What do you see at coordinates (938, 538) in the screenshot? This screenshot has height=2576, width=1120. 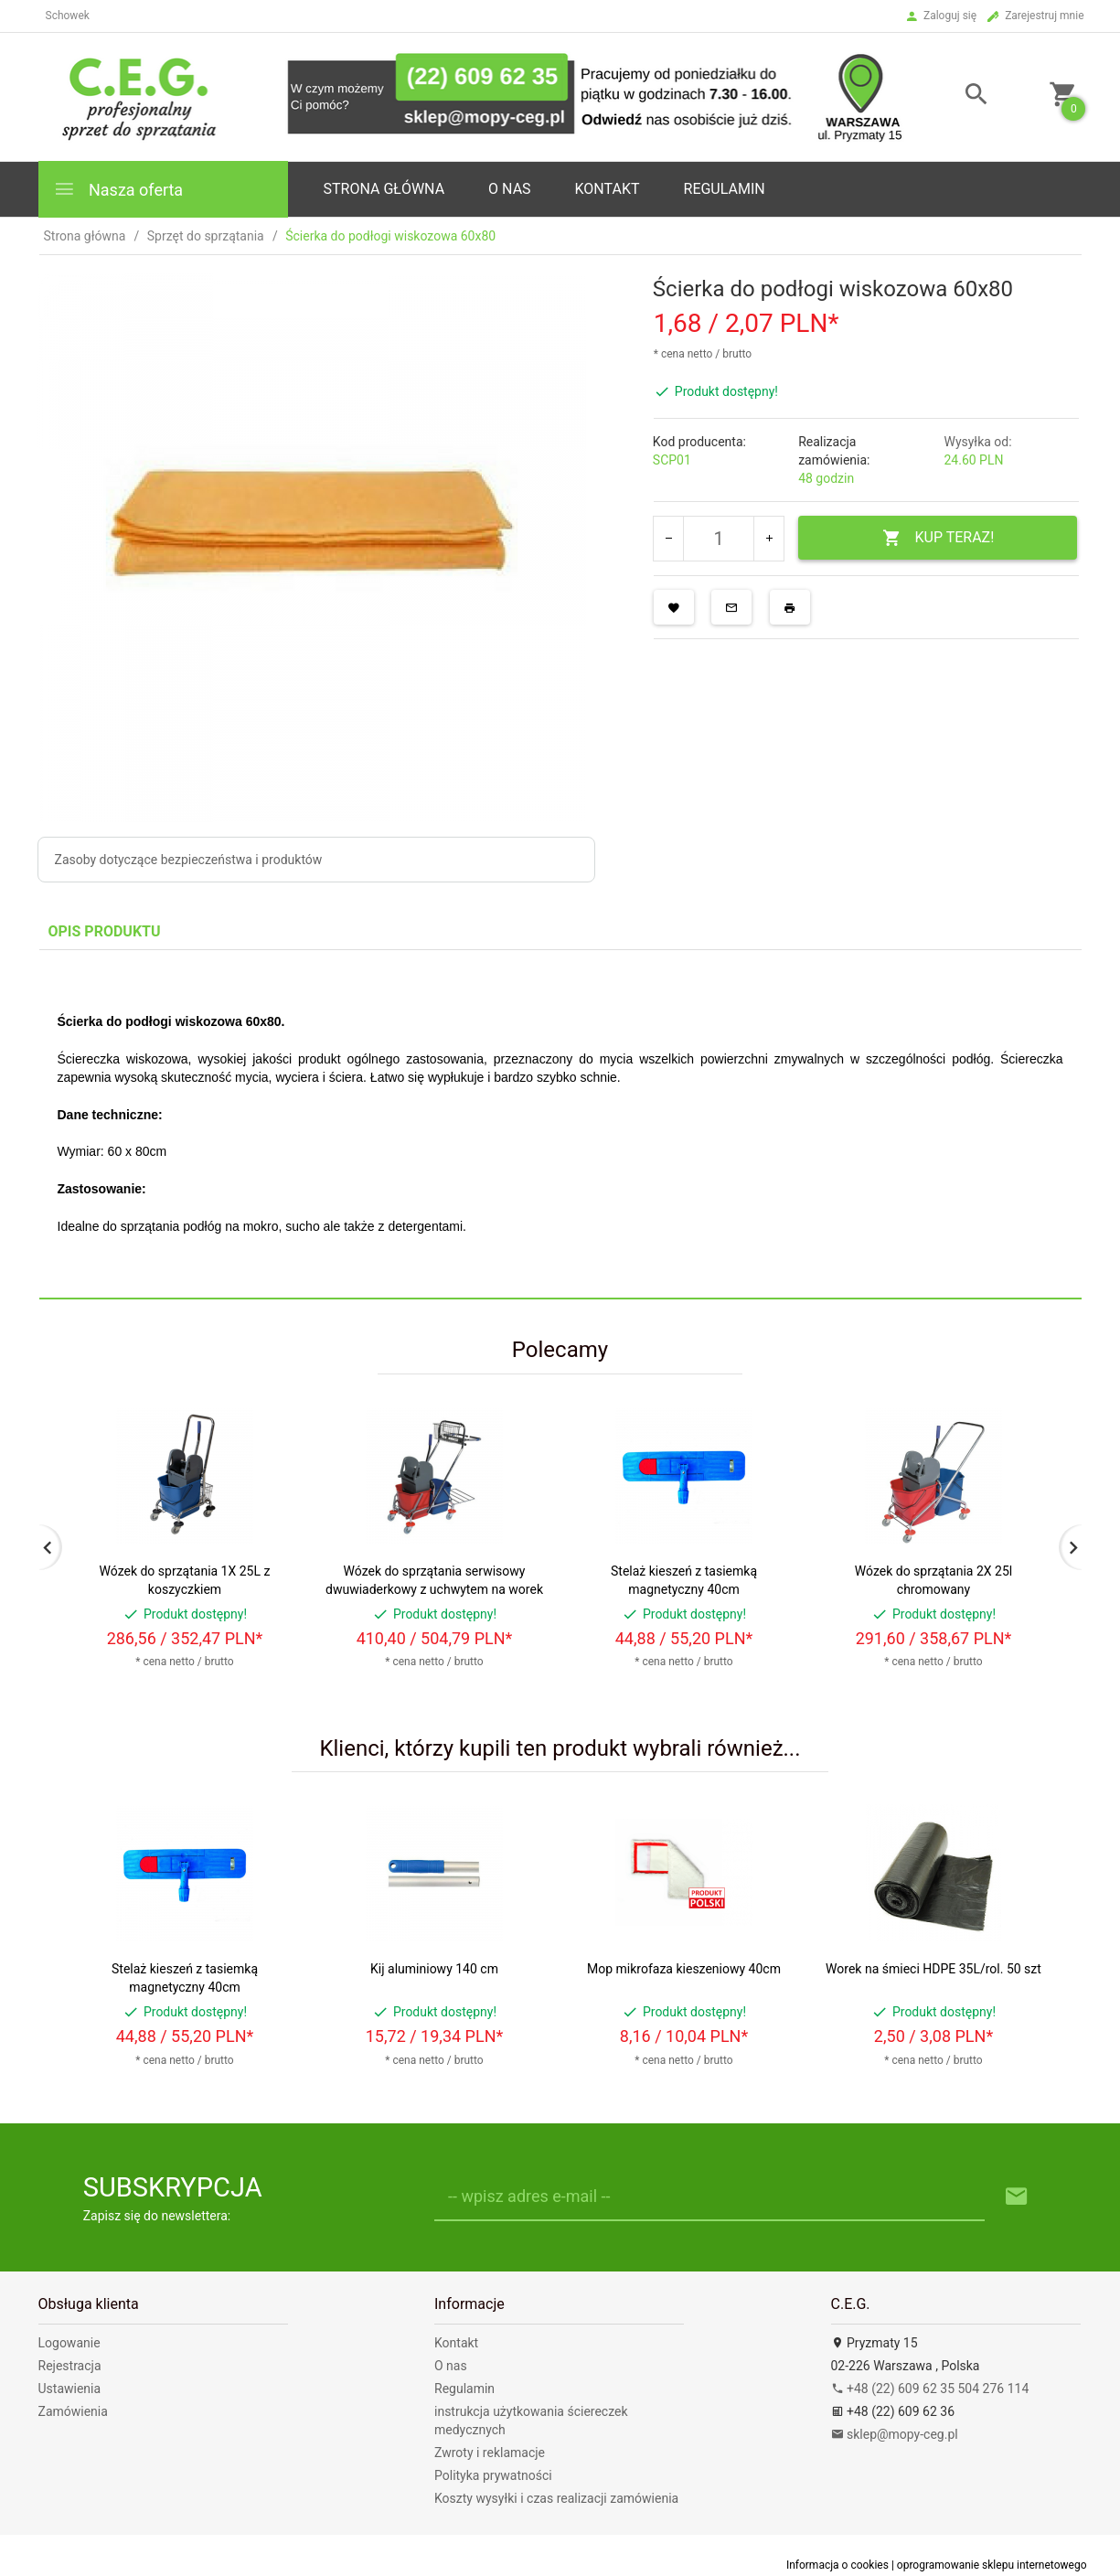 I see `KUP TERAZ!` at bounding box center [938, 538].